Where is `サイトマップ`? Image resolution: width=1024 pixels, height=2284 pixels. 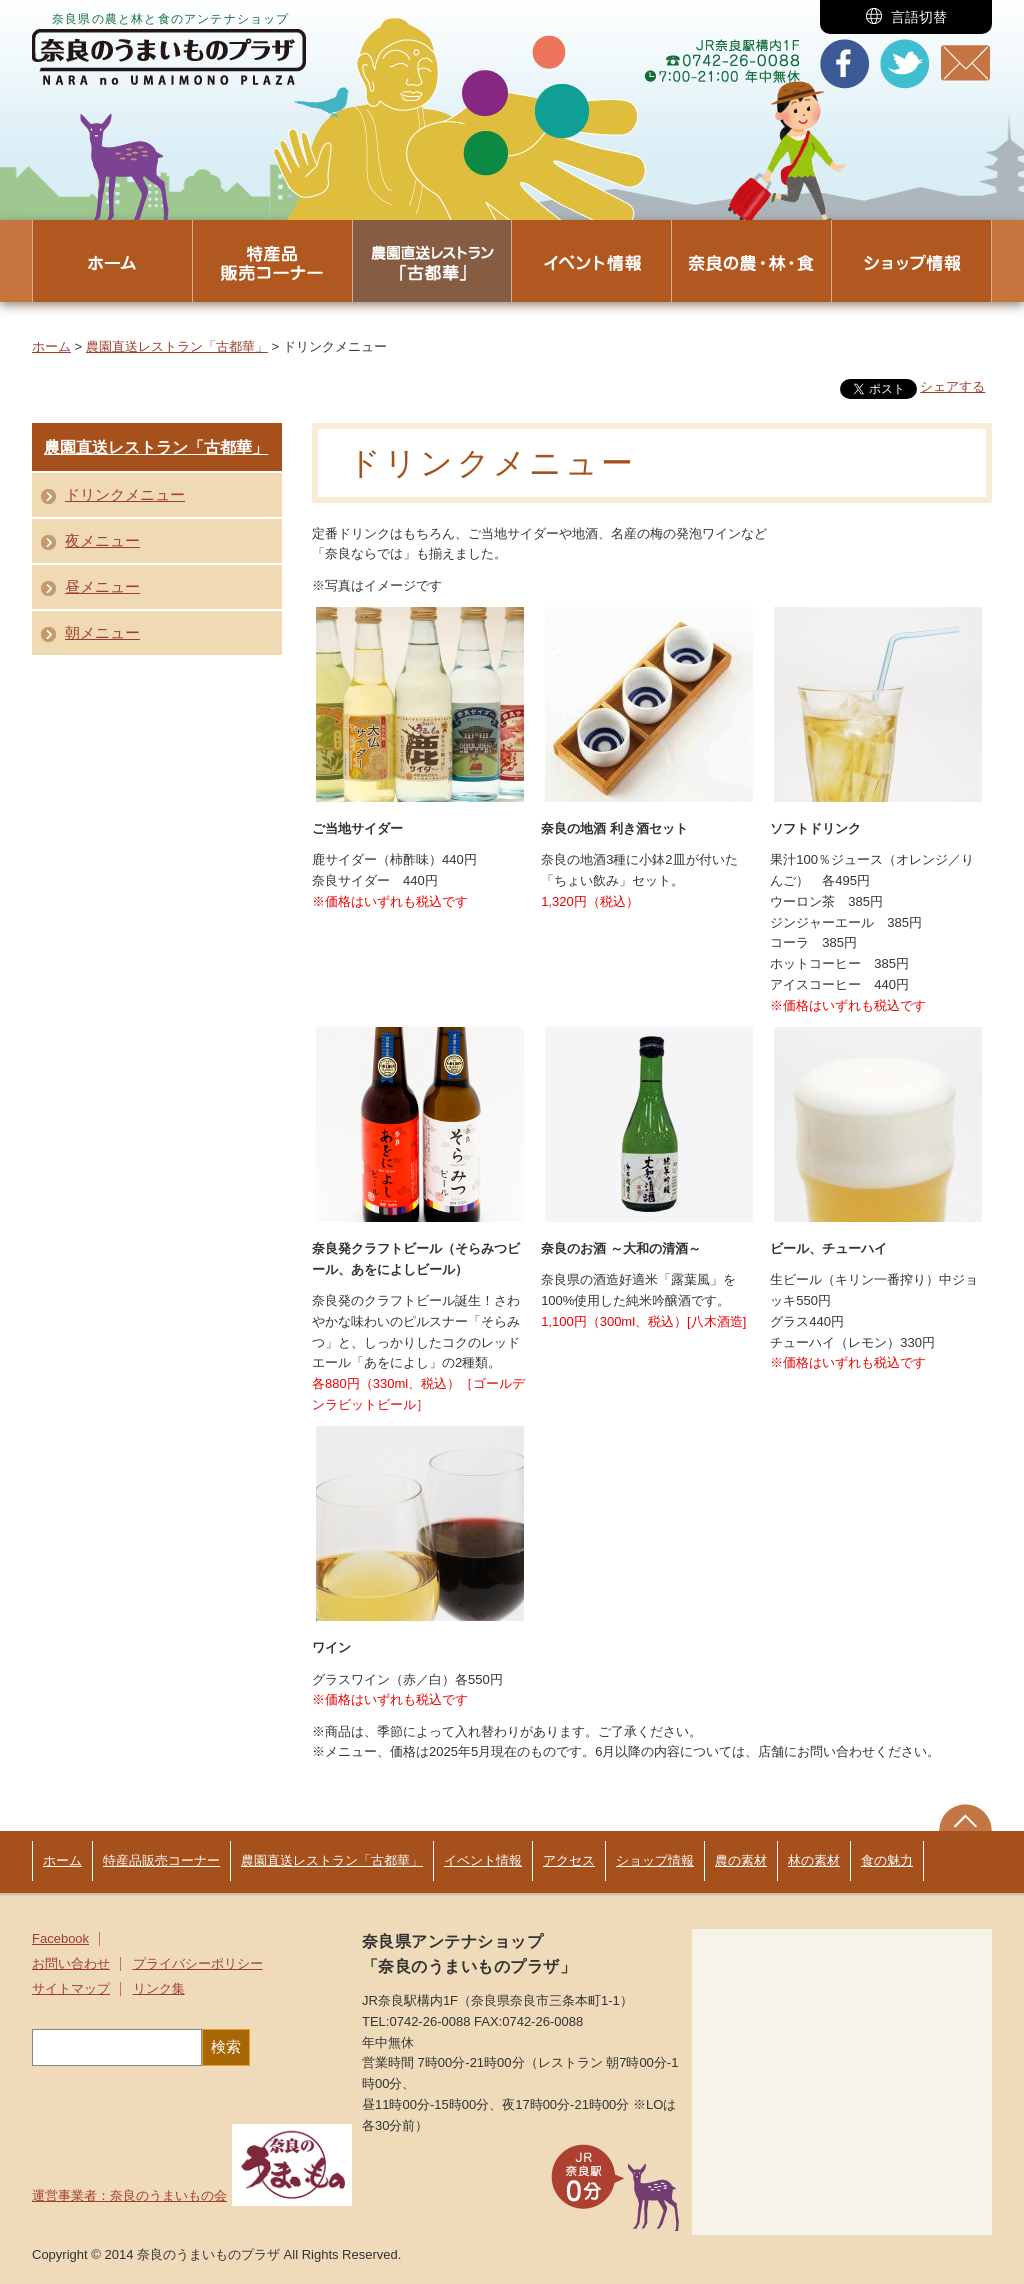 サイトマップ is located at coordinates (71, 1989).